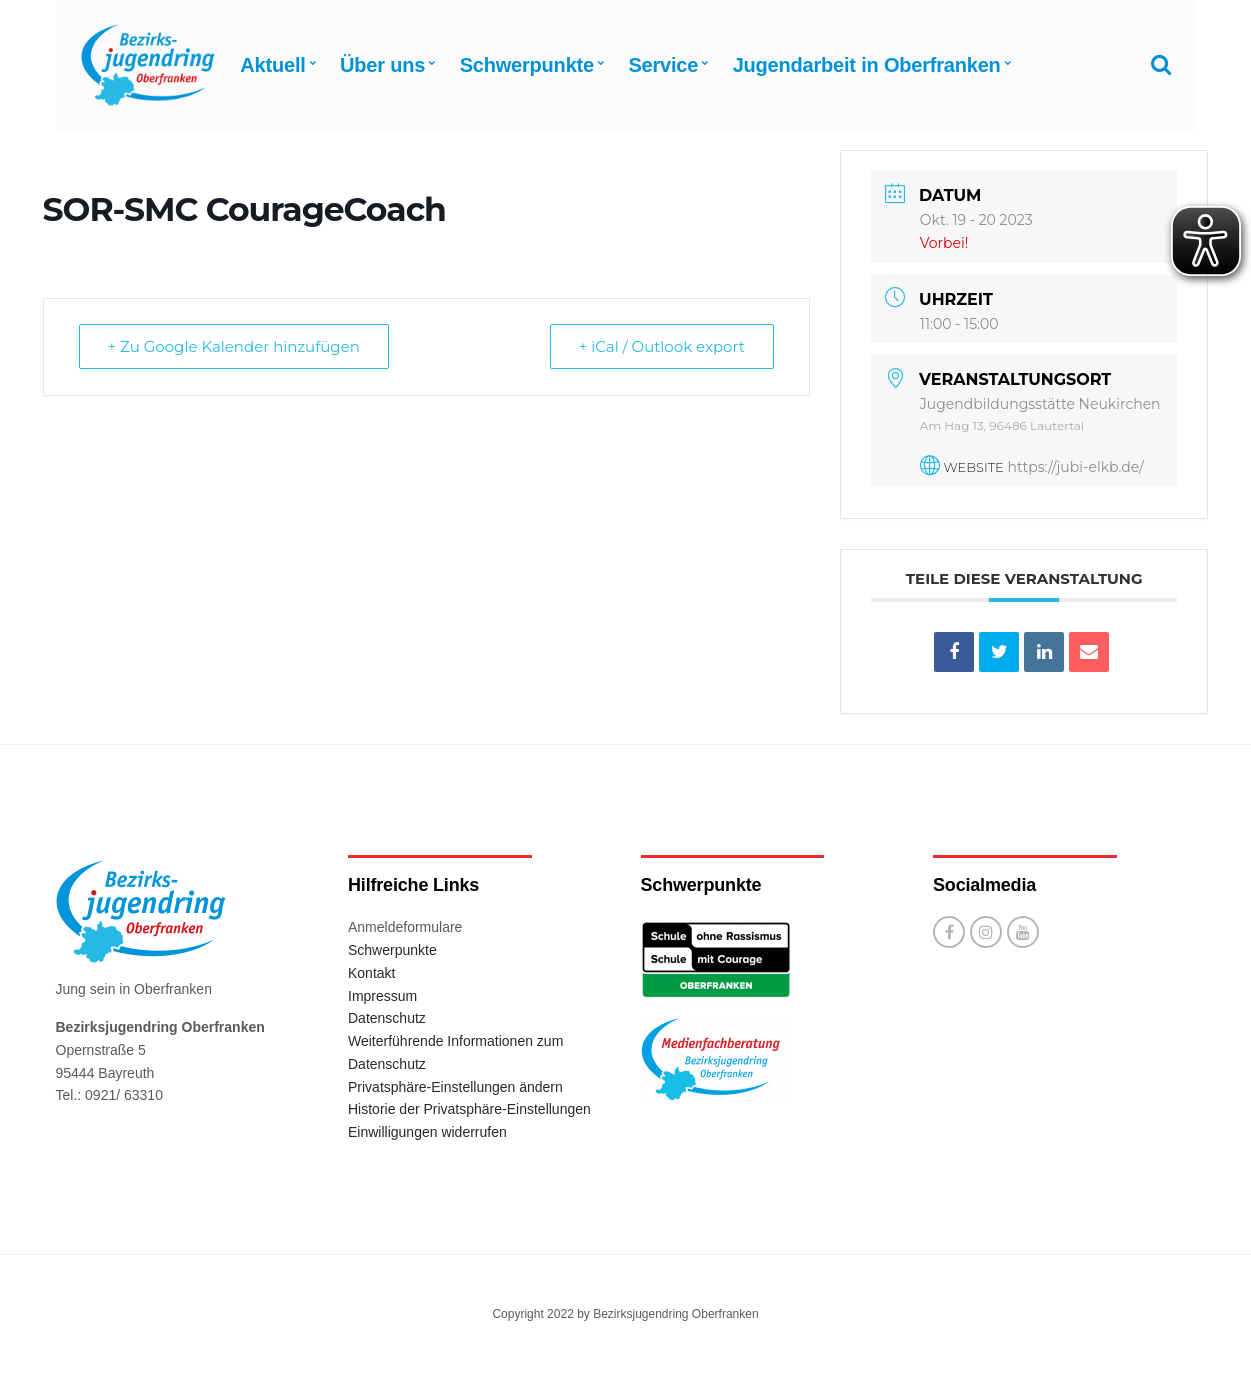 This screenshot has height=1374, width=1251. I want to click on Kontakt, so click(371, 973).